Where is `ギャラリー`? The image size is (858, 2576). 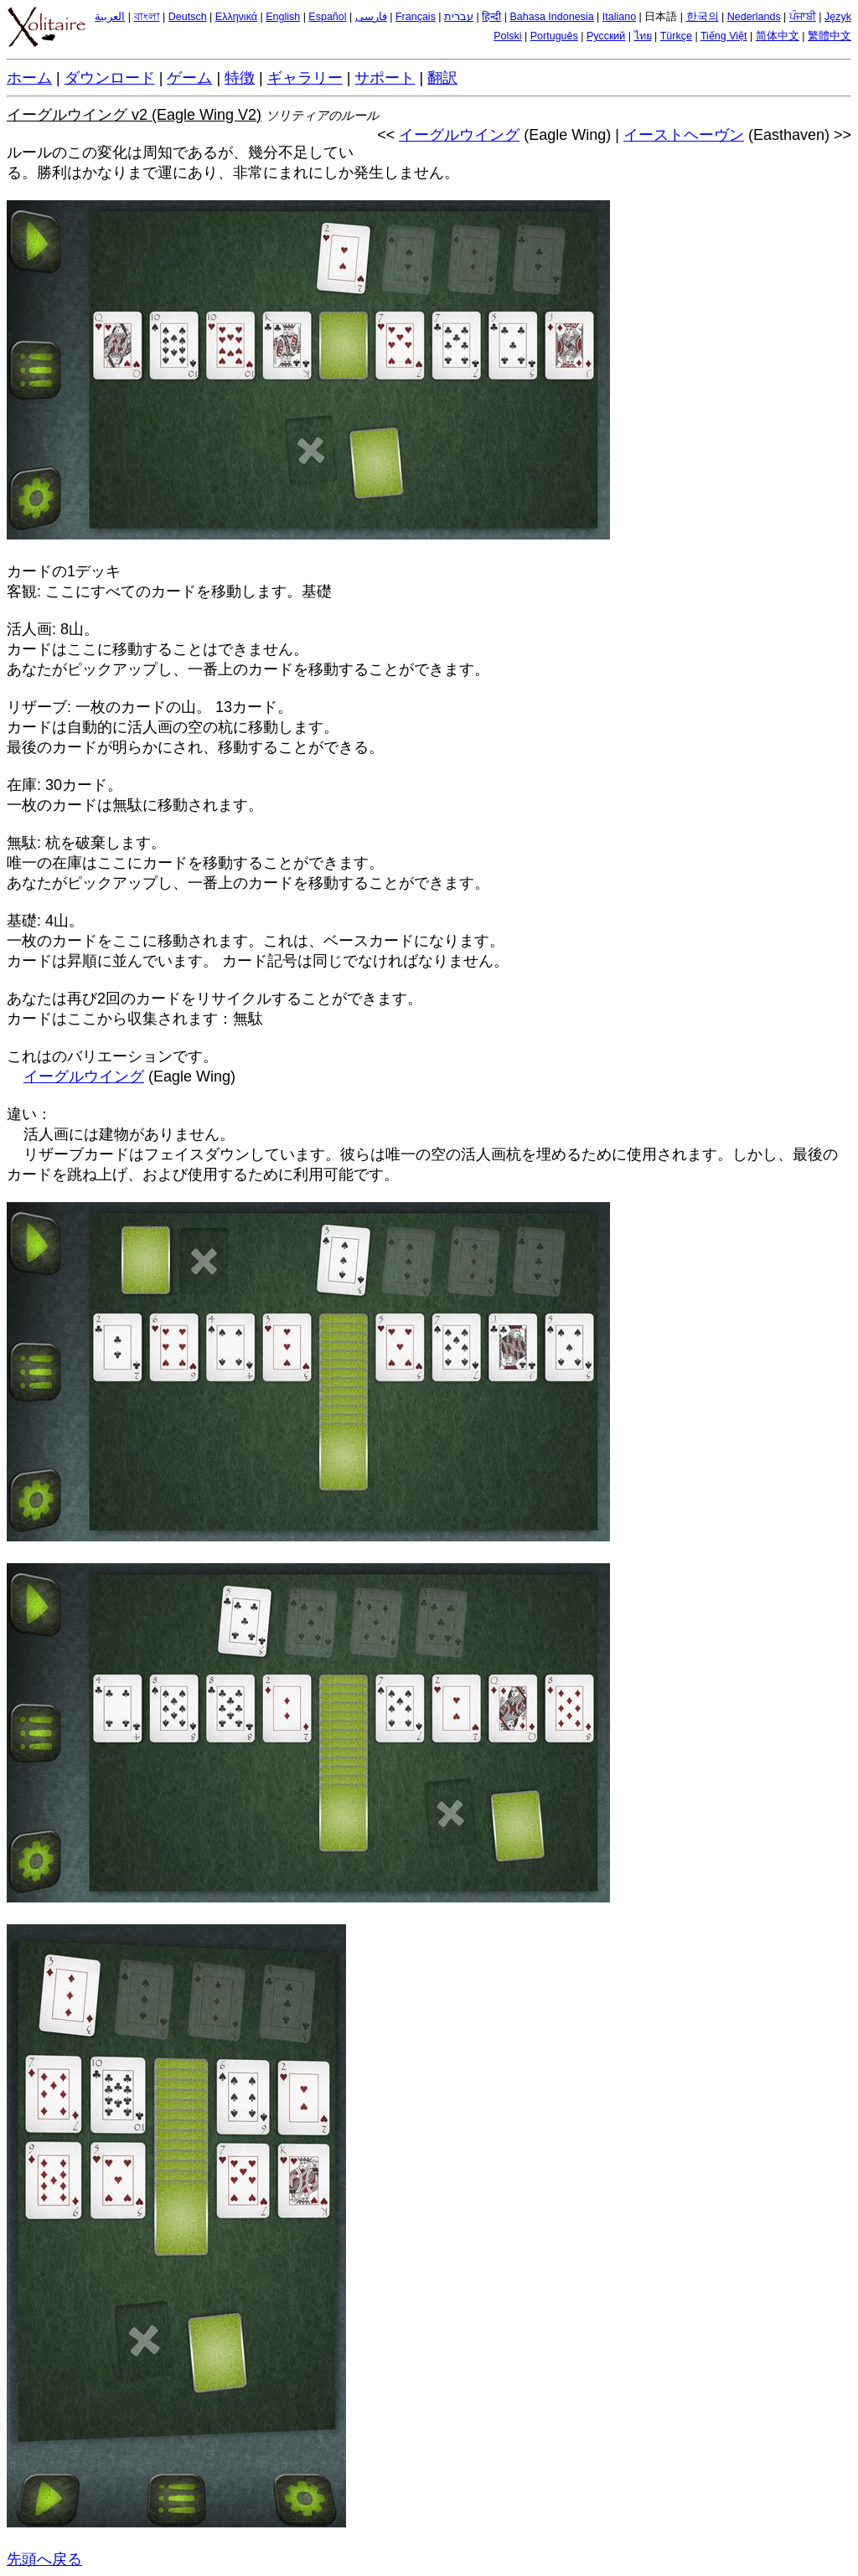
ギャラリー is located at coordinates (305, 78).